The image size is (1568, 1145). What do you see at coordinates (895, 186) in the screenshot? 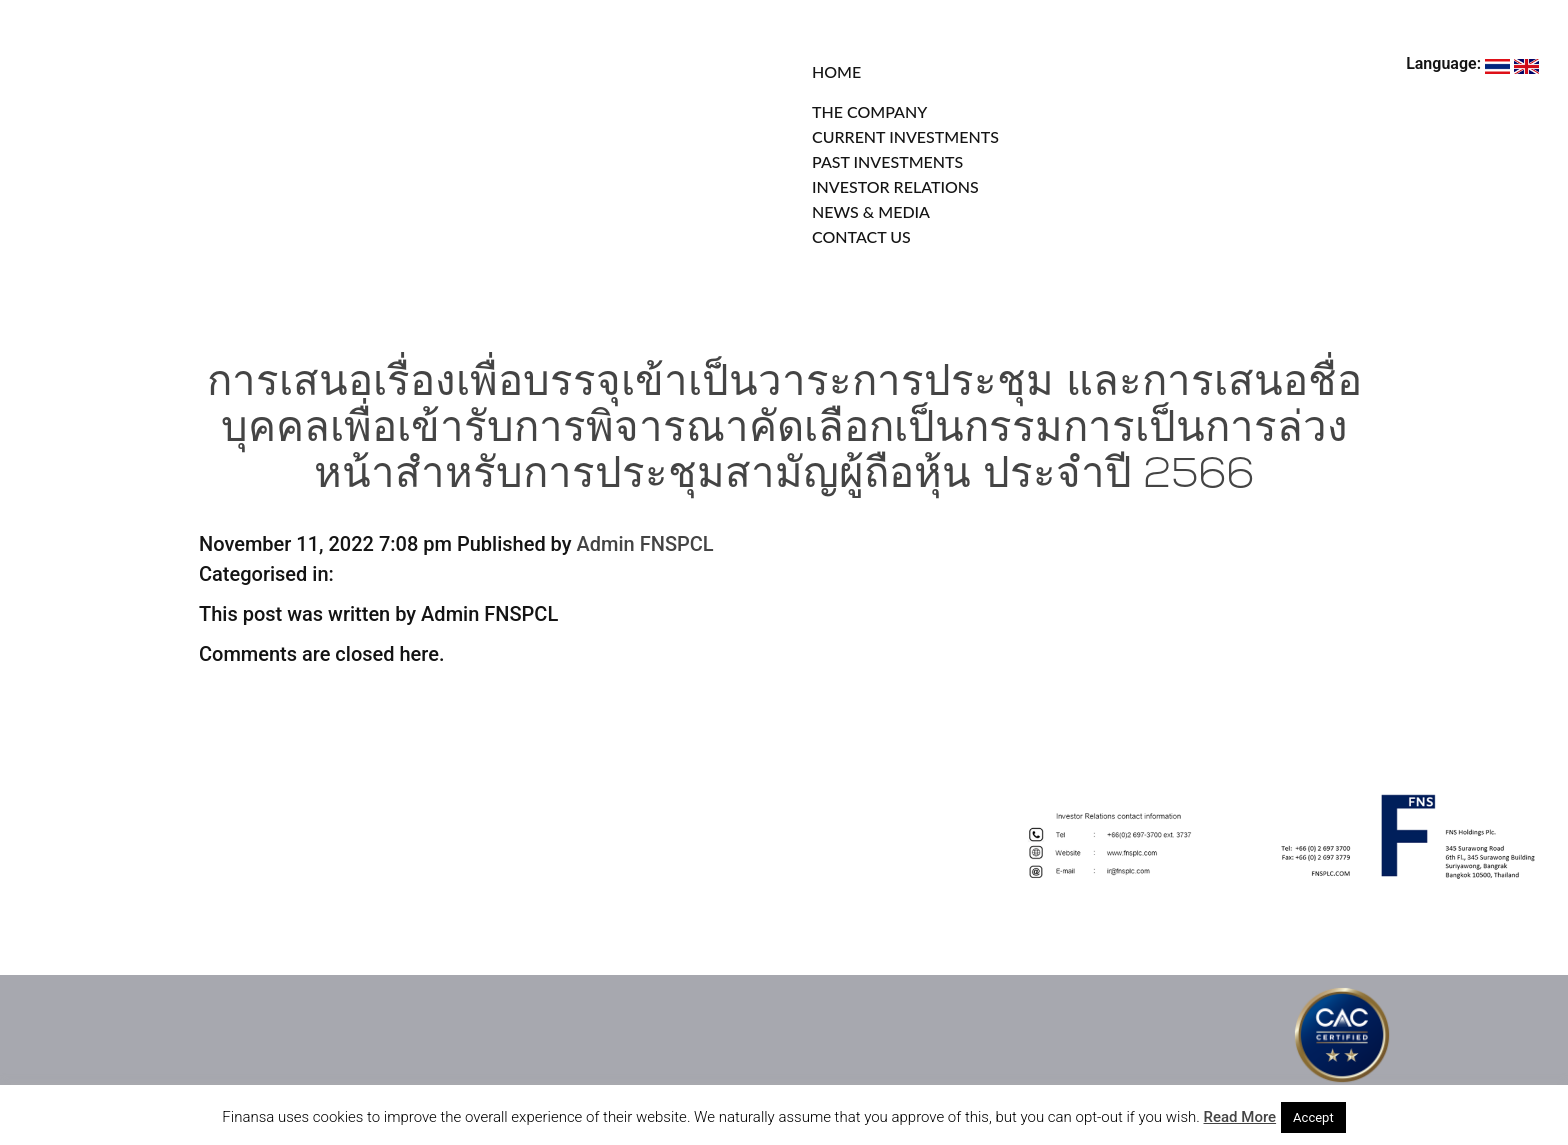
I see `INVESTOR RELATIONS` at bounding box center [895, 186].